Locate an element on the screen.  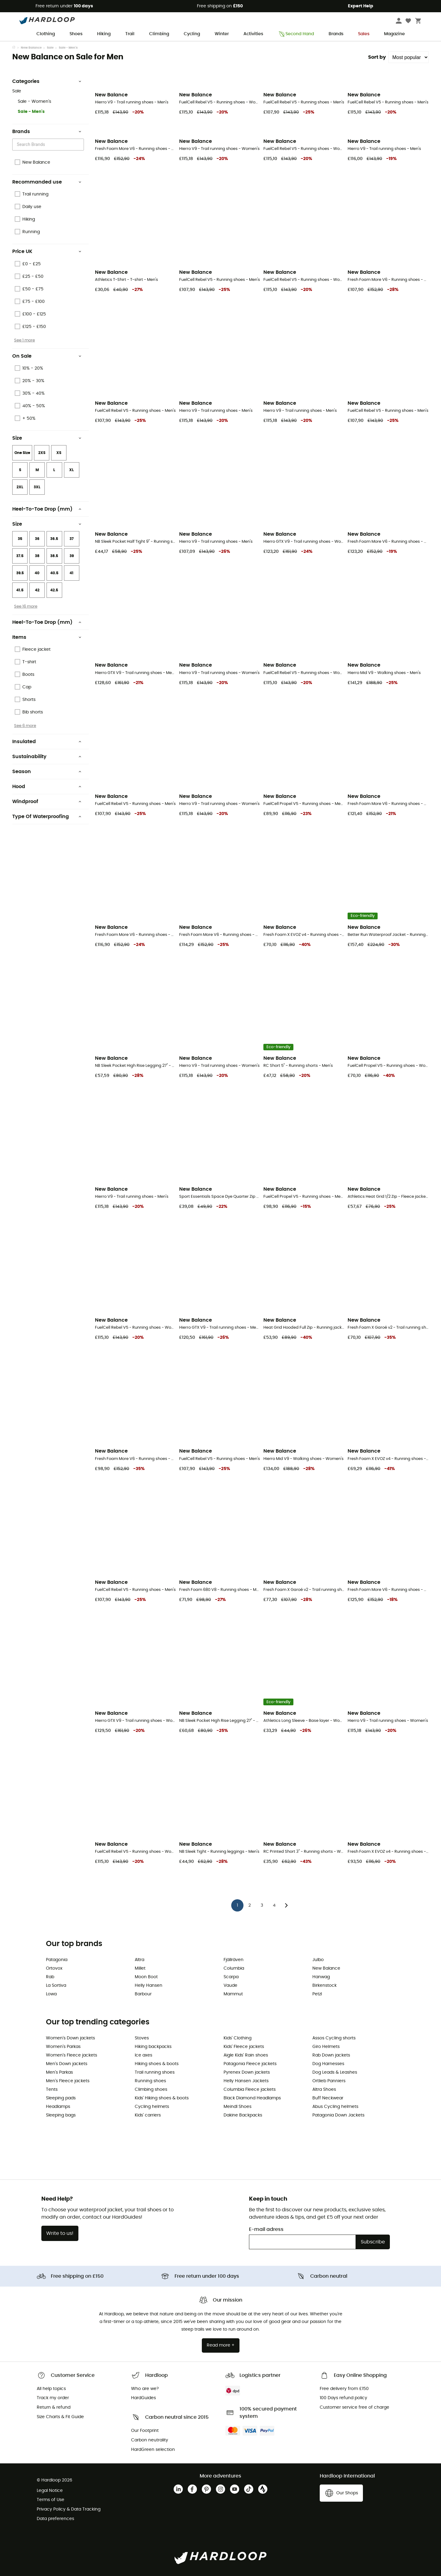
41.5 is located at coordinates (20, 590).